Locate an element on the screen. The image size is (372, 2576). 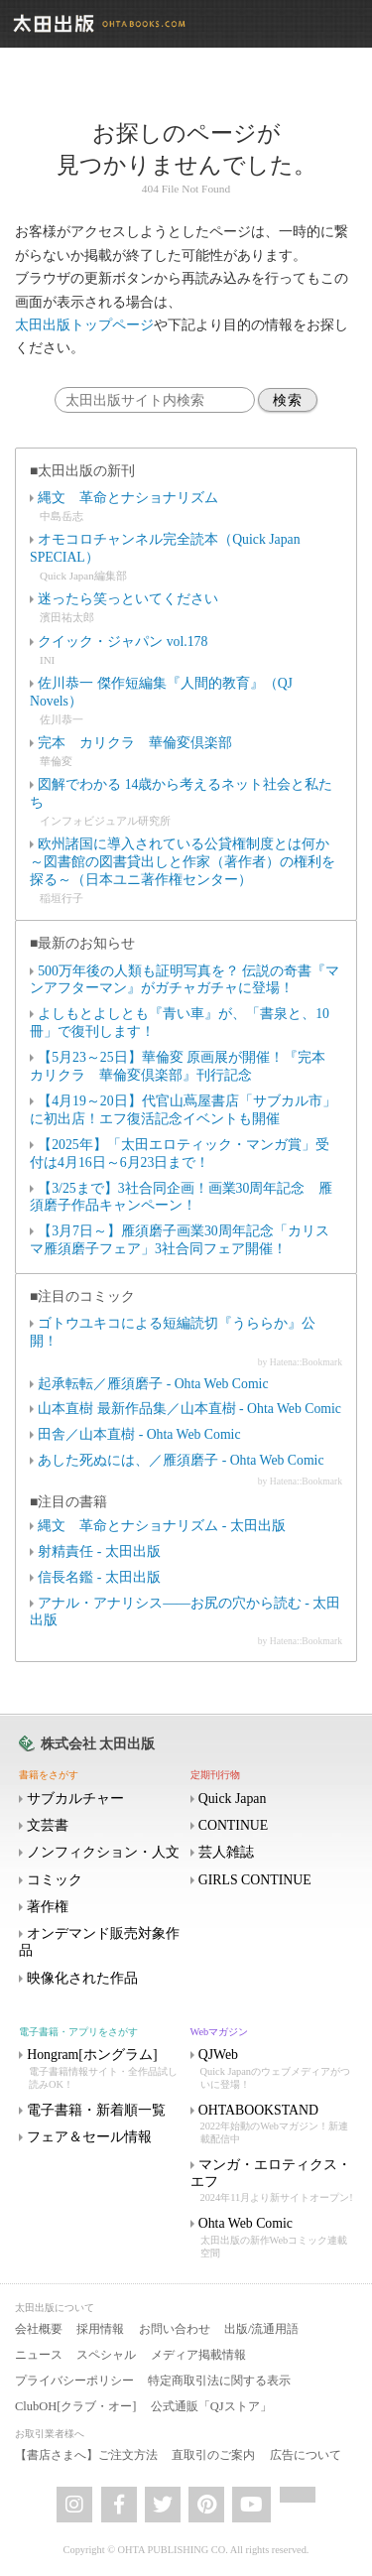
オンデマンド販売対象作品 is located at coordinates (99, 1942).